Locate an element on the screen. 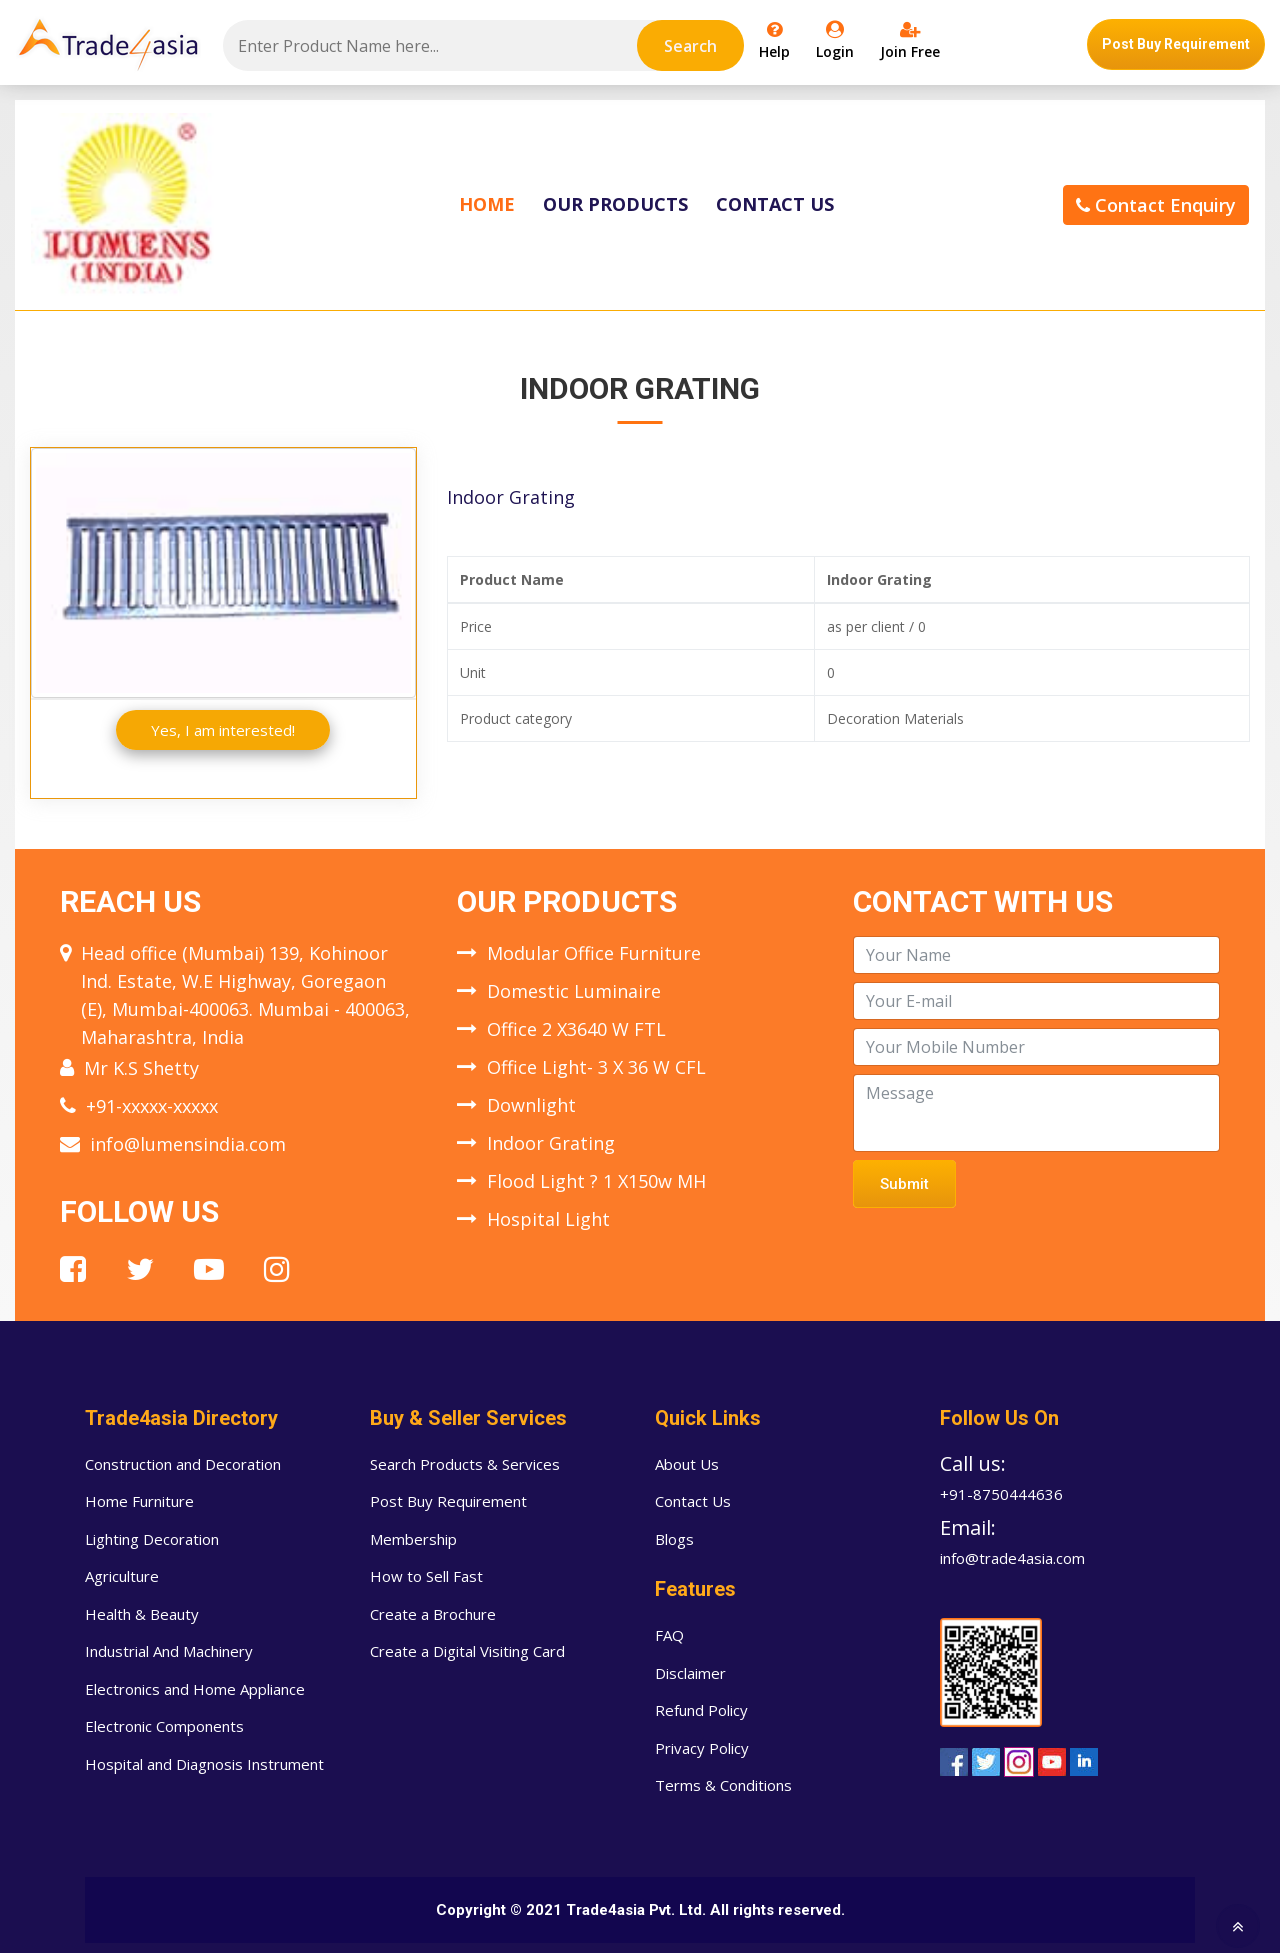 This screenshot has width=1280, height=1953. Office 2 X3640 W FTL is located at coordinates (576, 1029).